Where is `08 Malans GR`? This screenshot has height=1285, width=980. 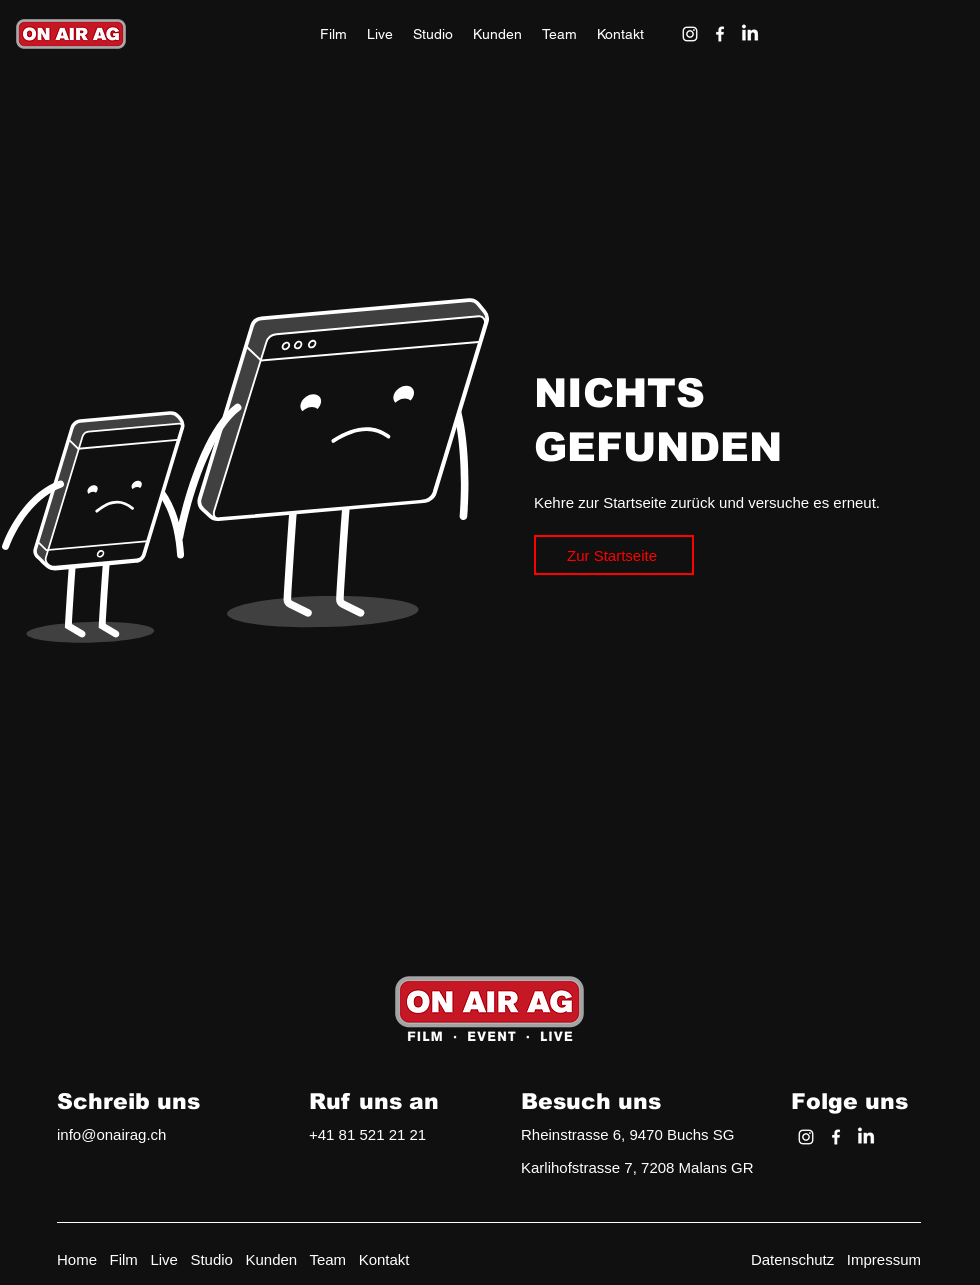
08 Malans GR is located at coordinates (706, 1167).